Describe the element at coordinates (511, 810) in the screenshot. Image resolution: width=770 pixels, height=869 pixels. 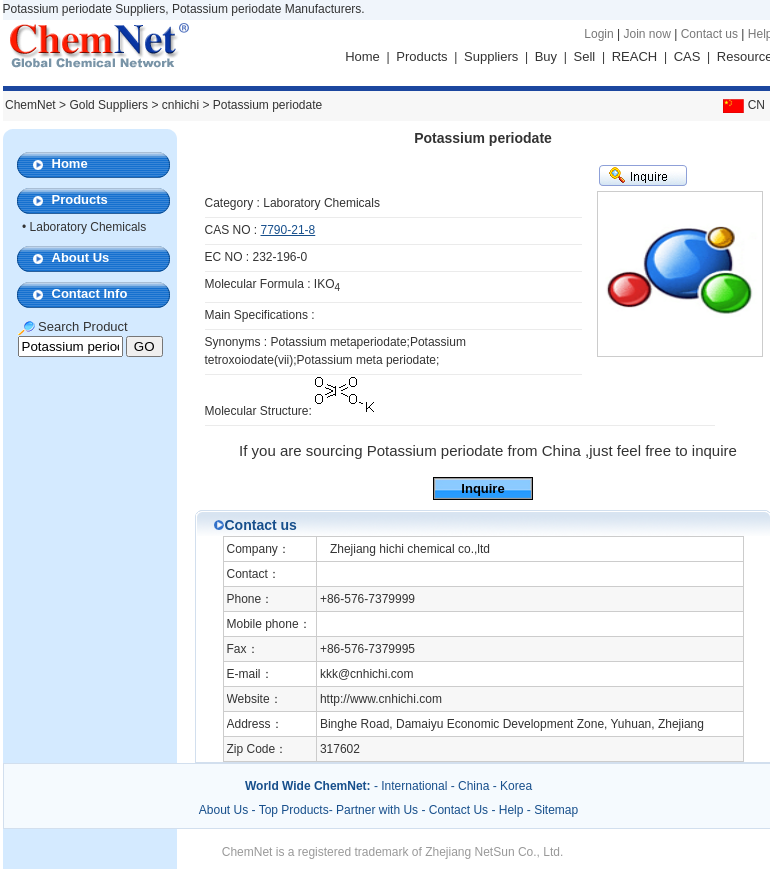
I see `Help` at that location.